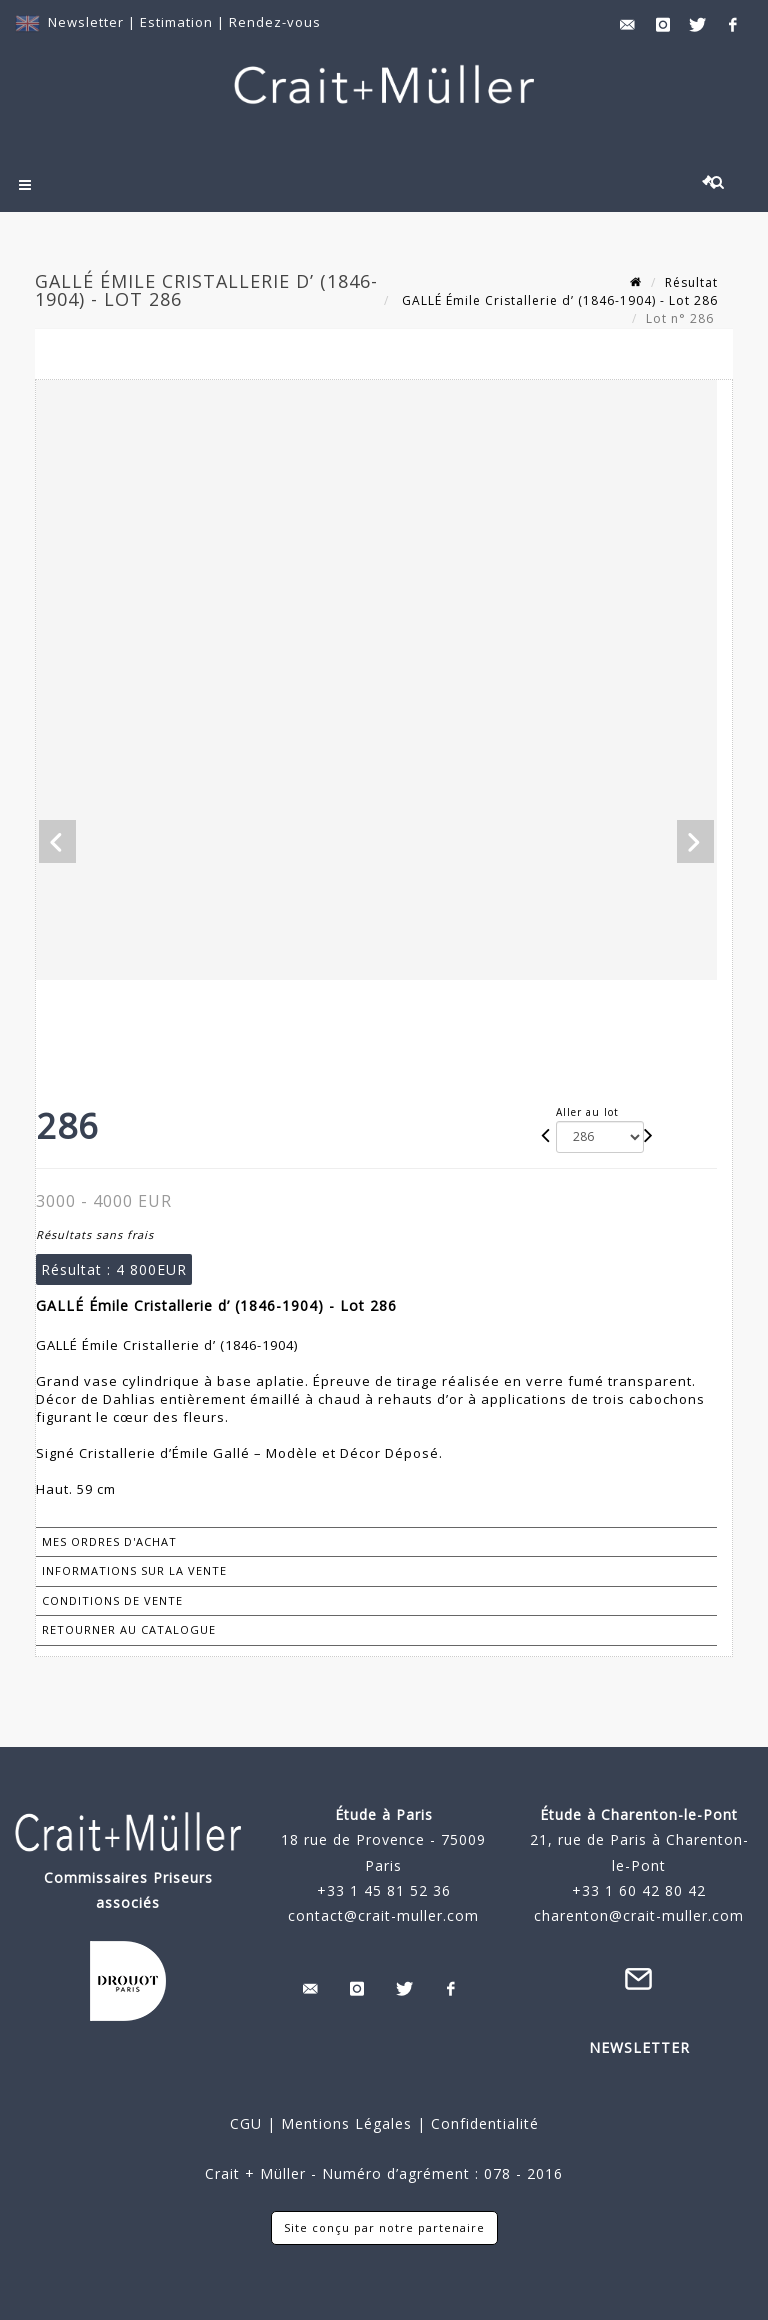 The height and width of the screenshot is (2320, 768). Describe the element at coordinates (86, 22) in the screenshot. I see `Newsletter` at that location.